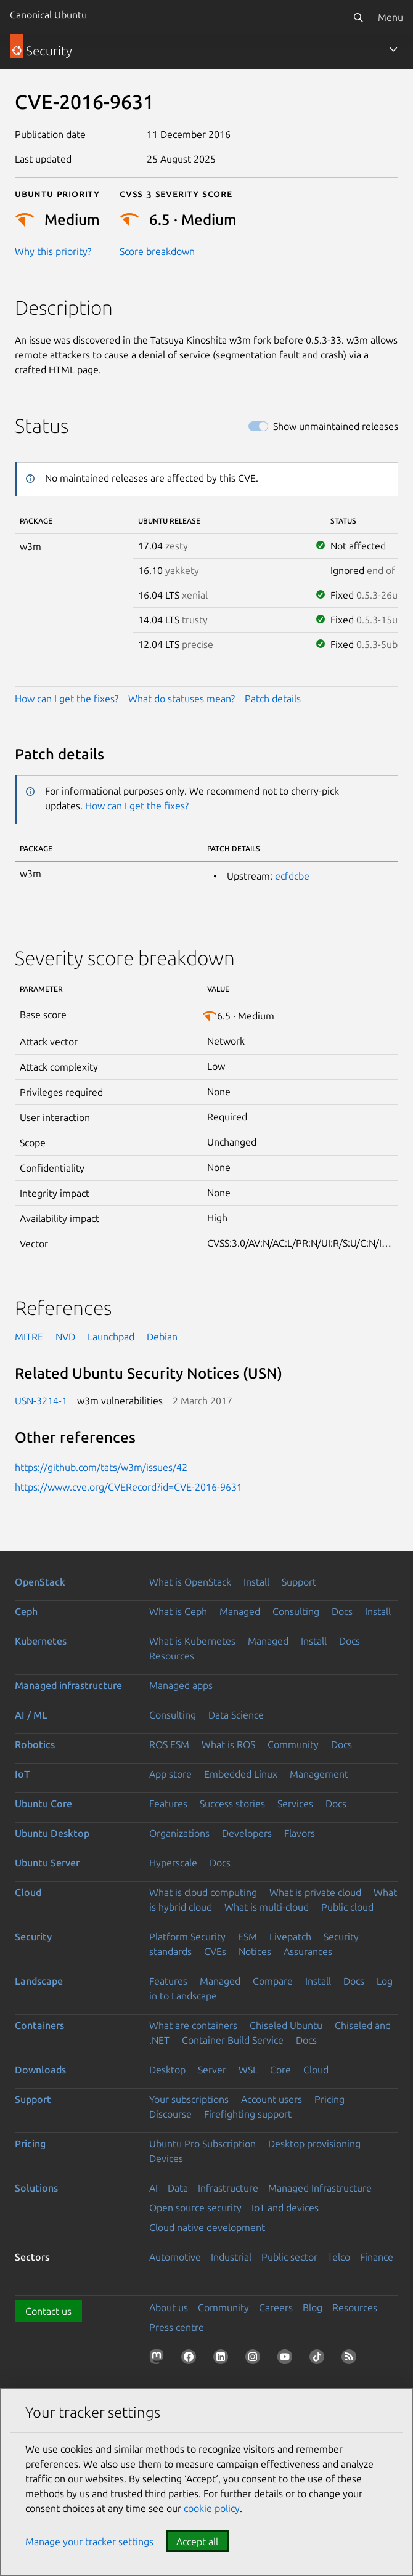  Describe the element at coordinates (248, 2069) in the screenshot. I see `WSL` at that location.